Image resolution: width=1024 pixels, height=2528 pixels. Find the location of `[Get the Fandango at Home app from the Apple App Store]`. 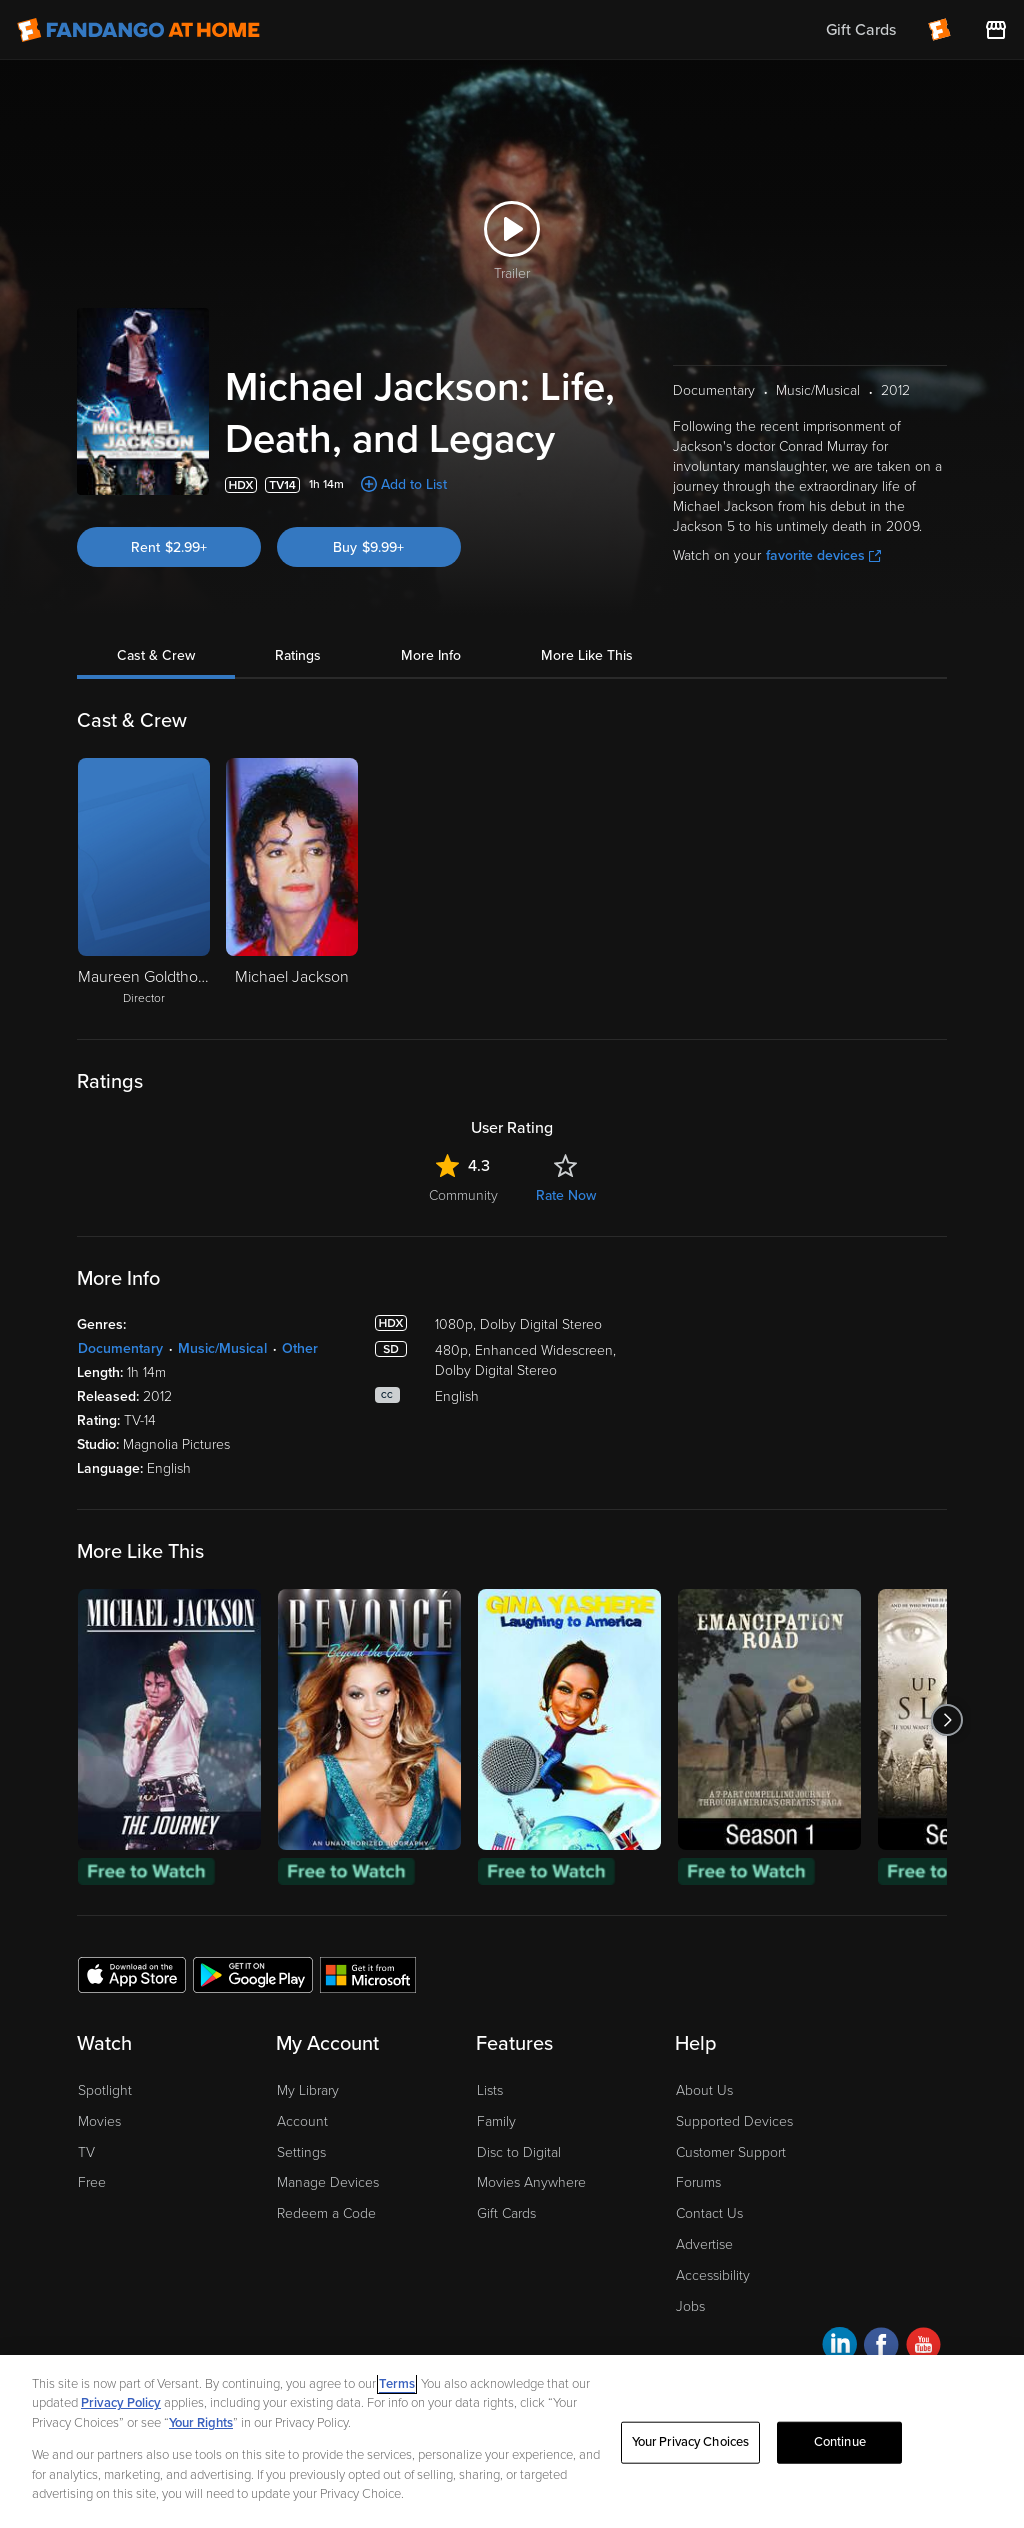

[Get the Fandango at Home app from the Apple App Store] is located at coordinates (132, 1974).